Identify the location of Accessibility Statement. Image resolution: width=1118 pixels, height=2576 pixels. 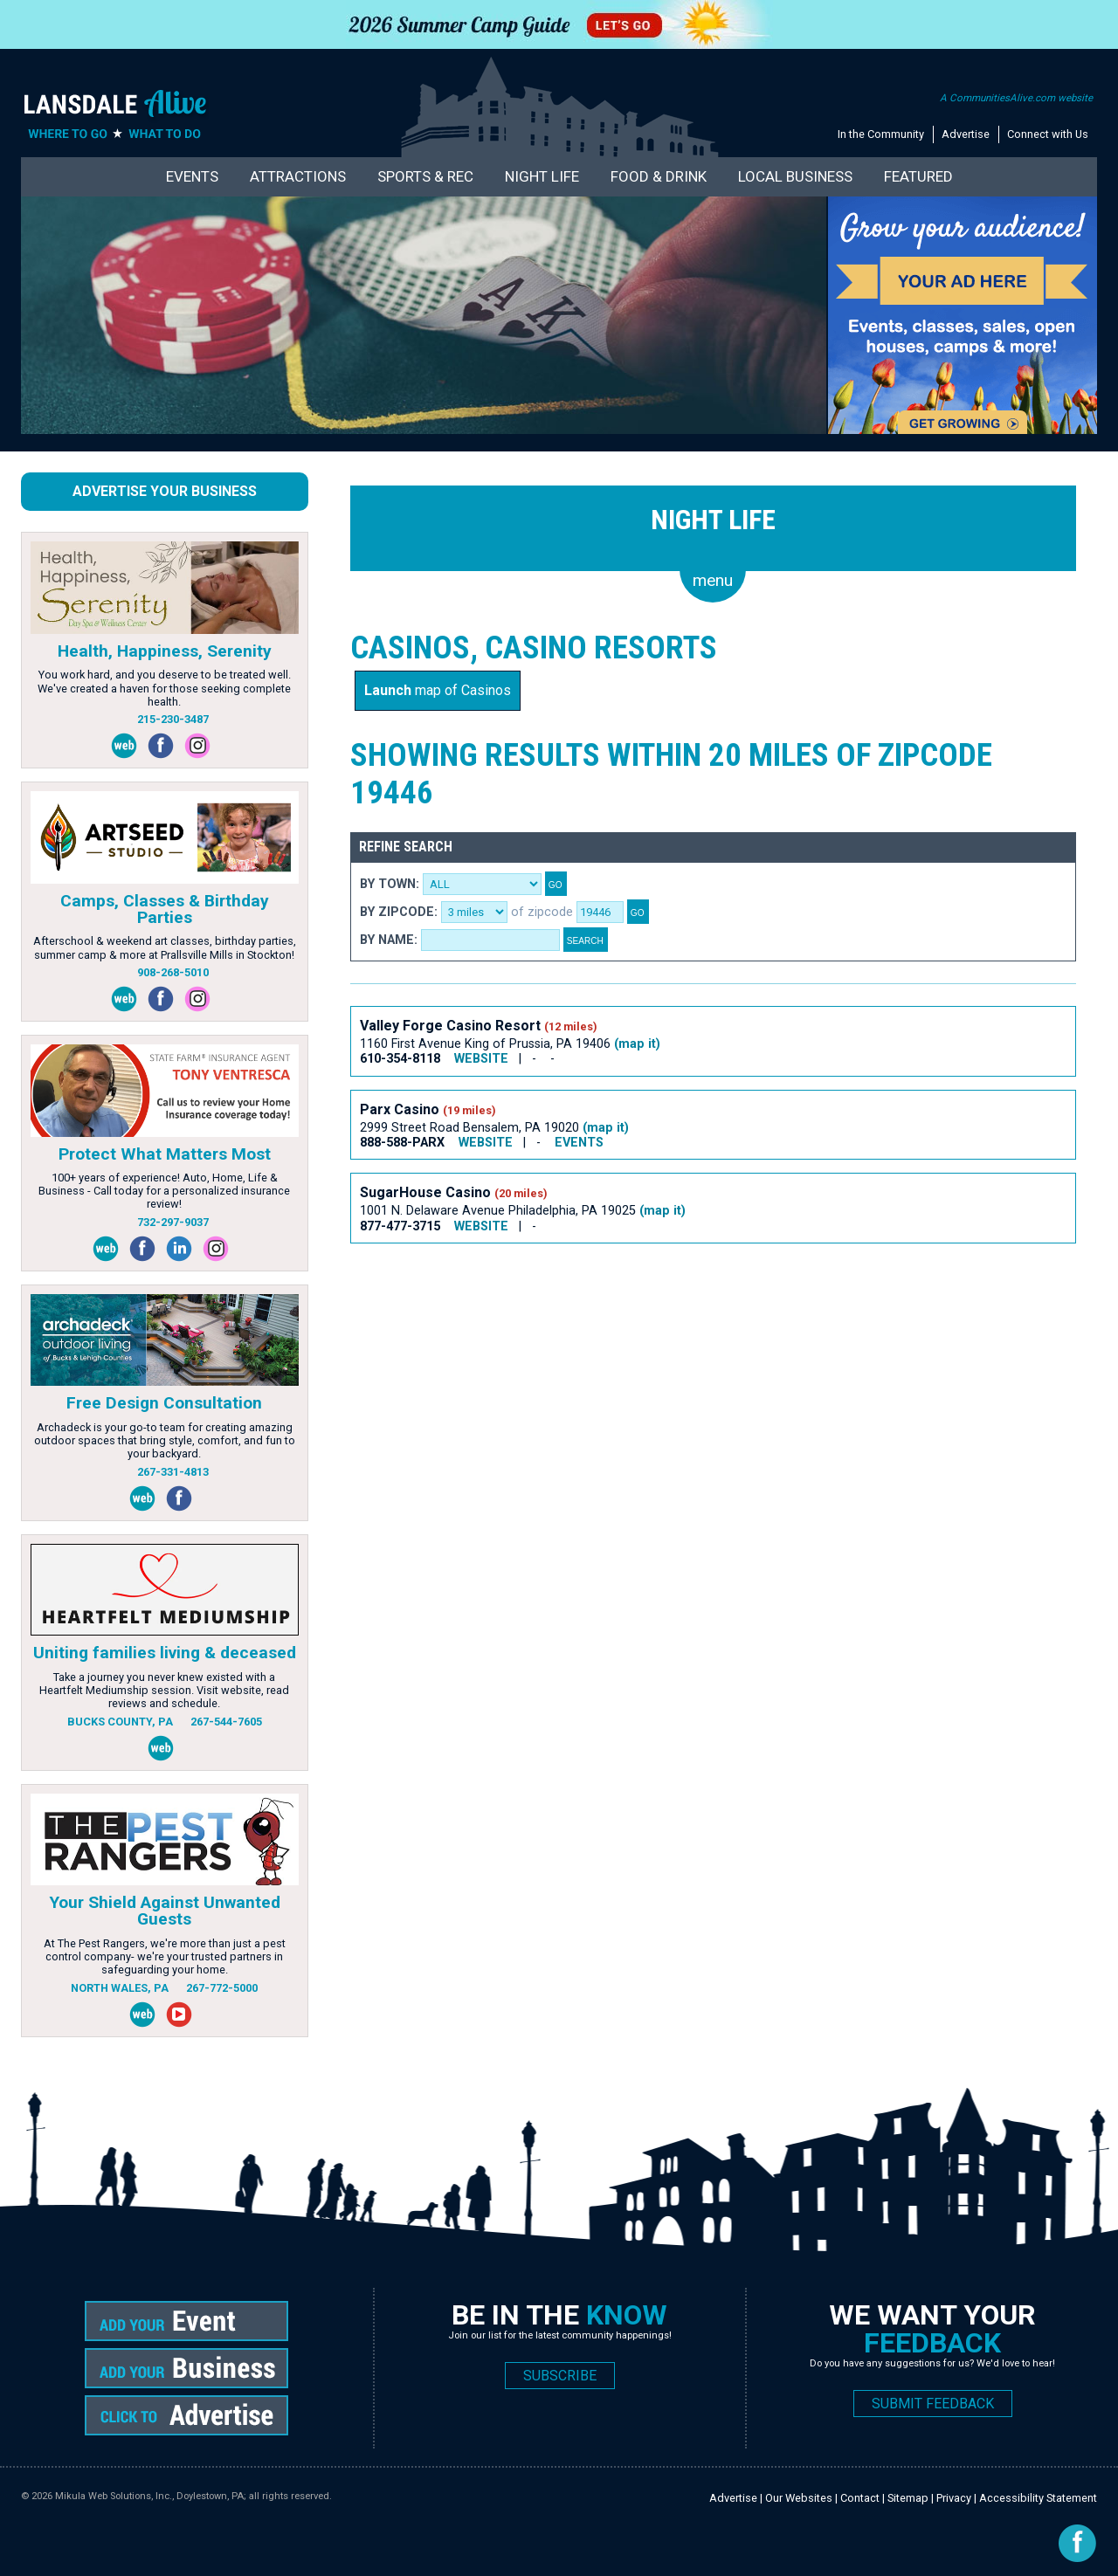
(1038, 2497).